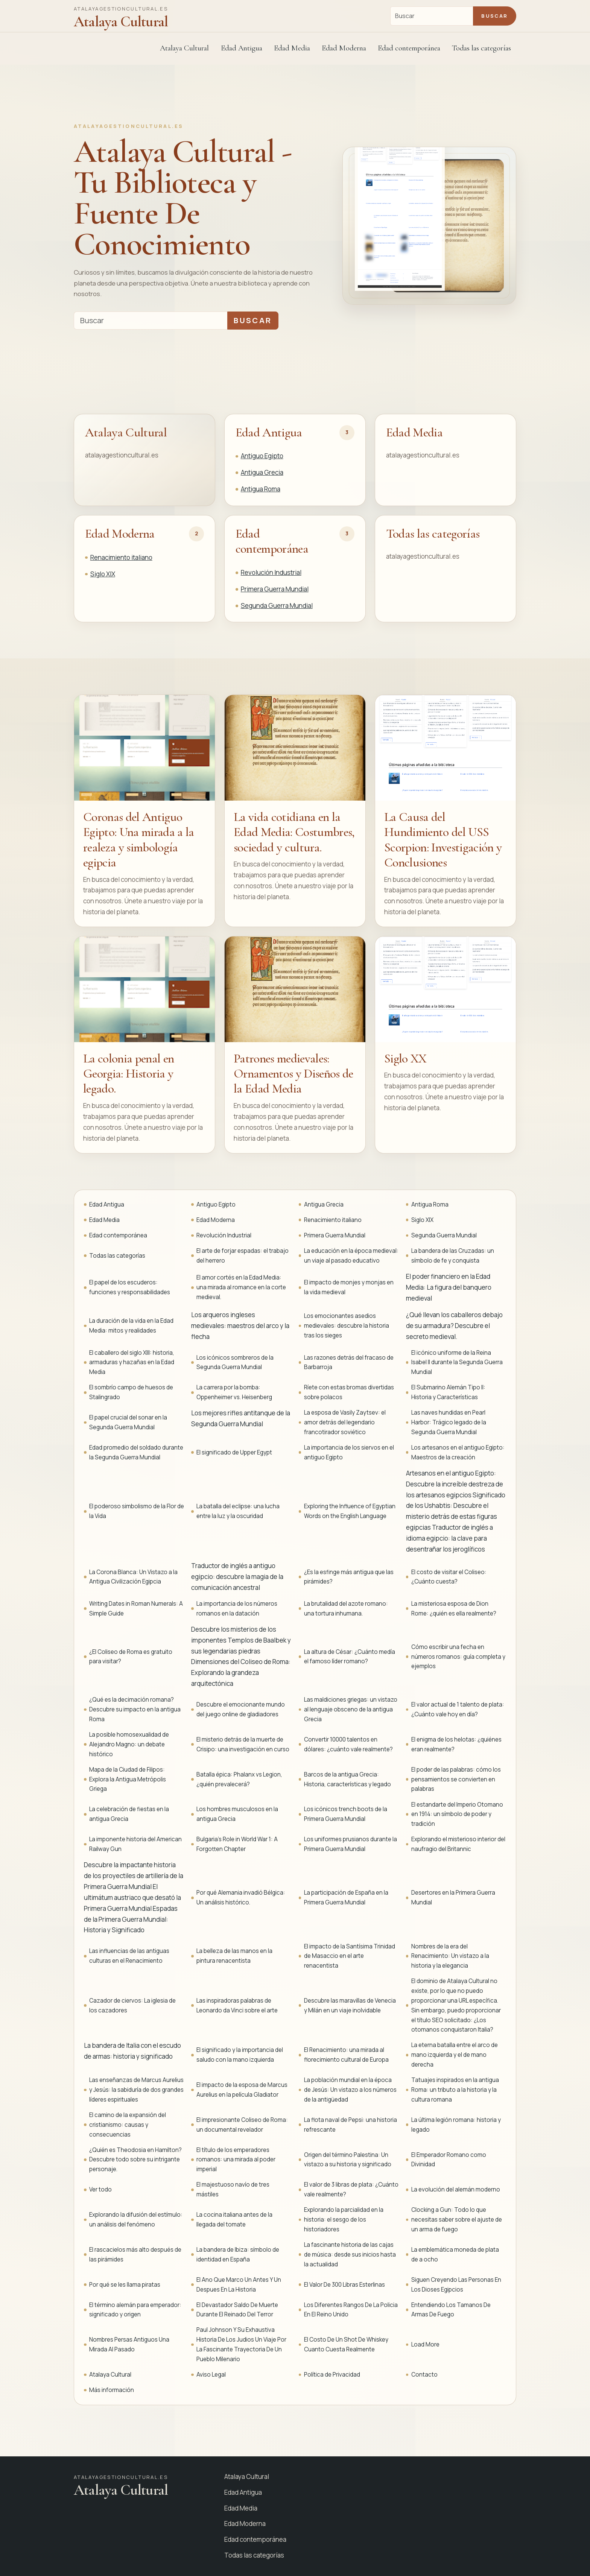 The height and width of the screenshot is (2576, 590). What do you see at coordinates (458, 1656) in the screenshot?
I see `Cómo escribir una fecha en números romanos: guía completa y ejemplos` at bounding box center [458, 1656].